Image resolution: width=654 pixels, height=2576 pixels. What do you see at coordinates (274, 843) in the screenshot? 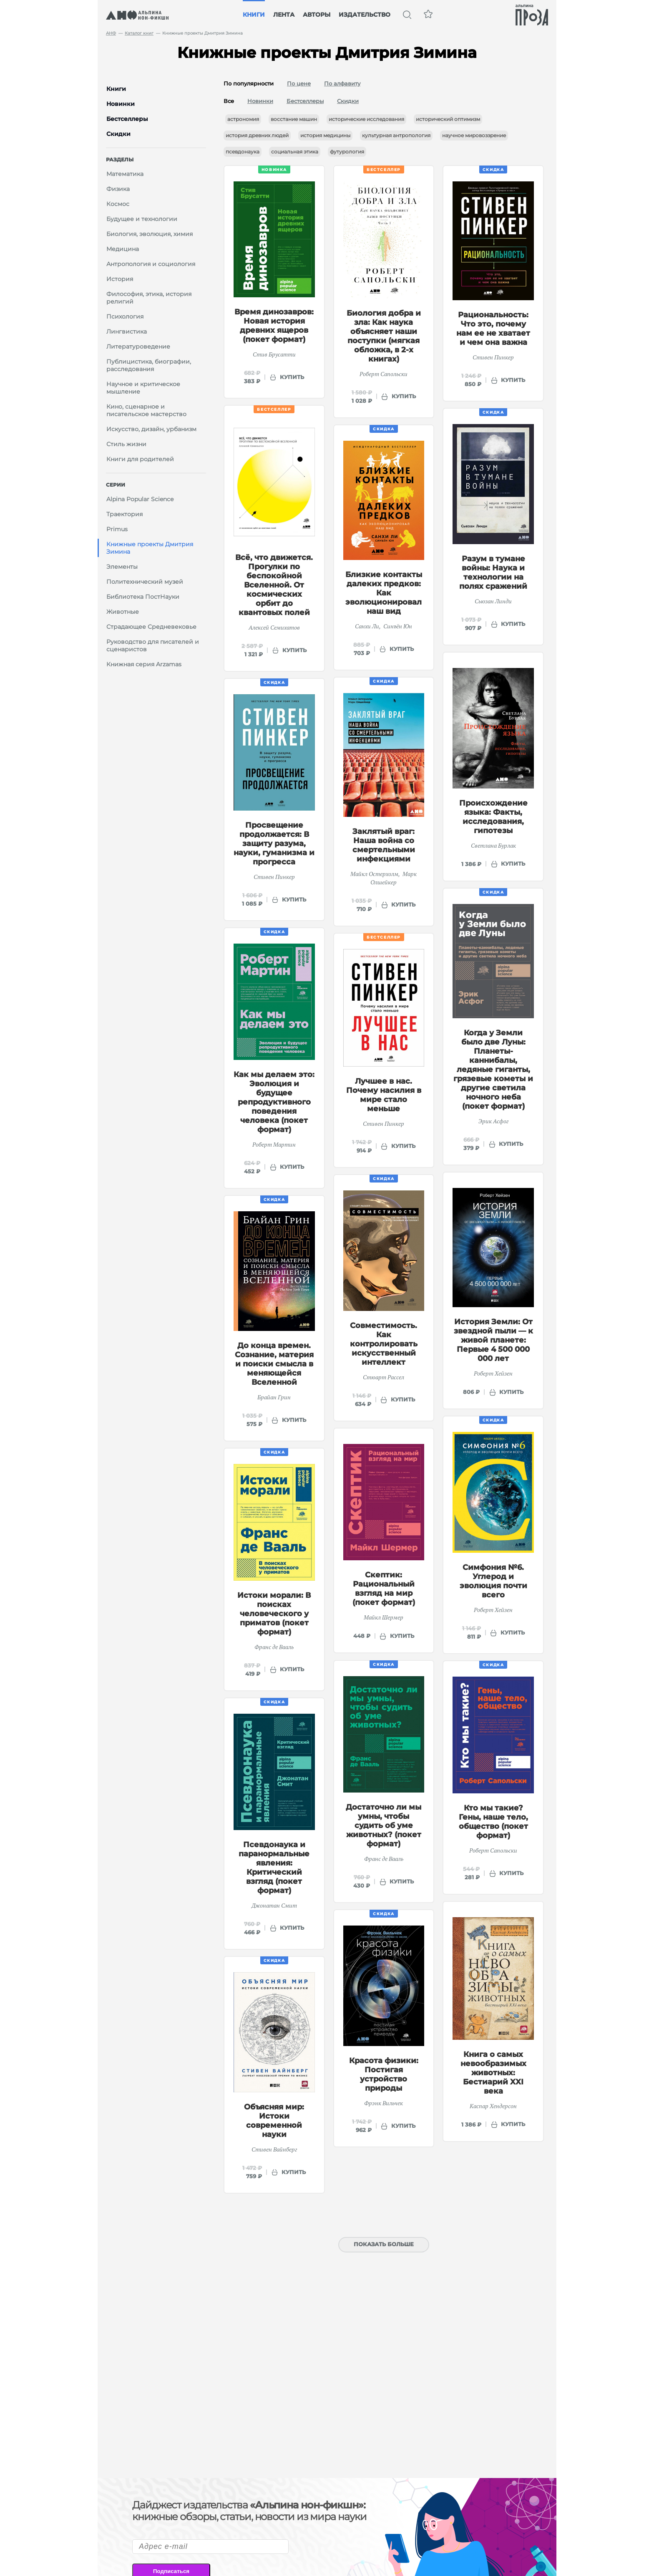
I see `Просвещение продолжается: В защиту разума, науки, гуманизма и прогресса` at bounding box center [274, 843].